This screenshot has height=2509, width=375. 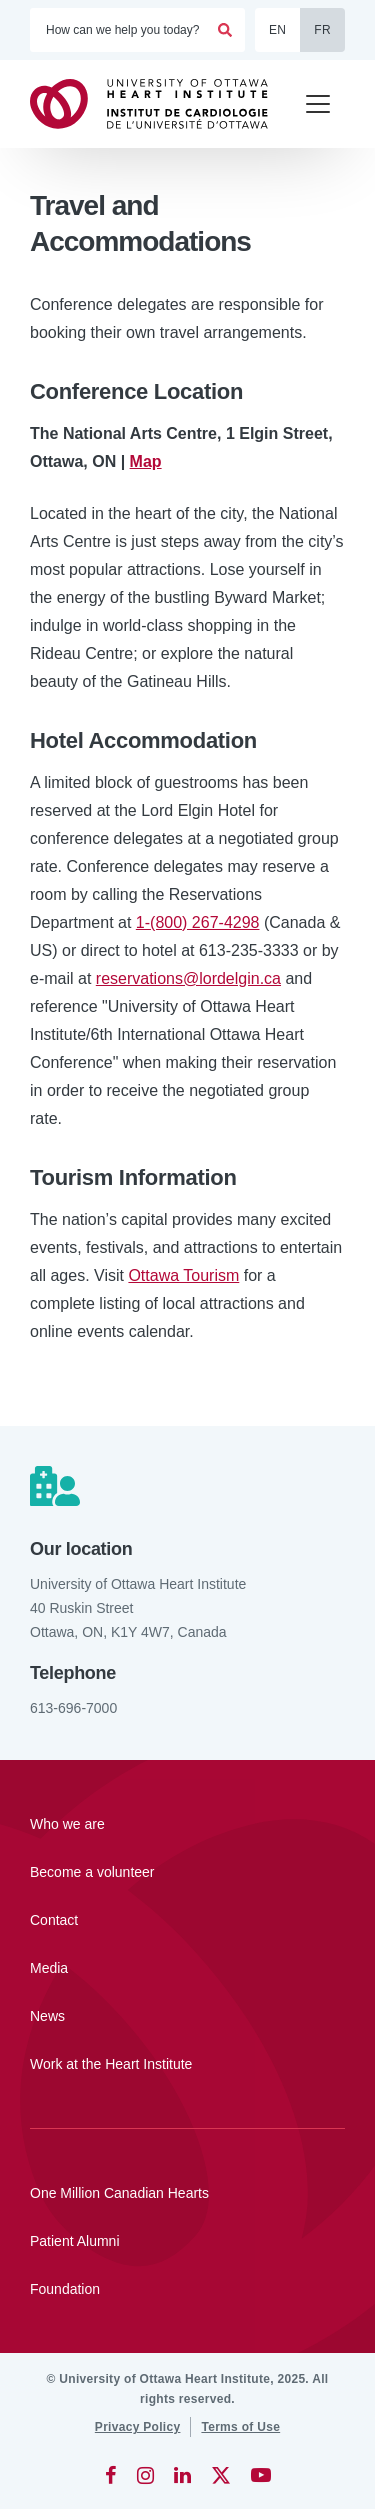 What do you see at coordinates (158, 103) in the screenshot?
I see `[Home]` at bounding box center [158, 103].